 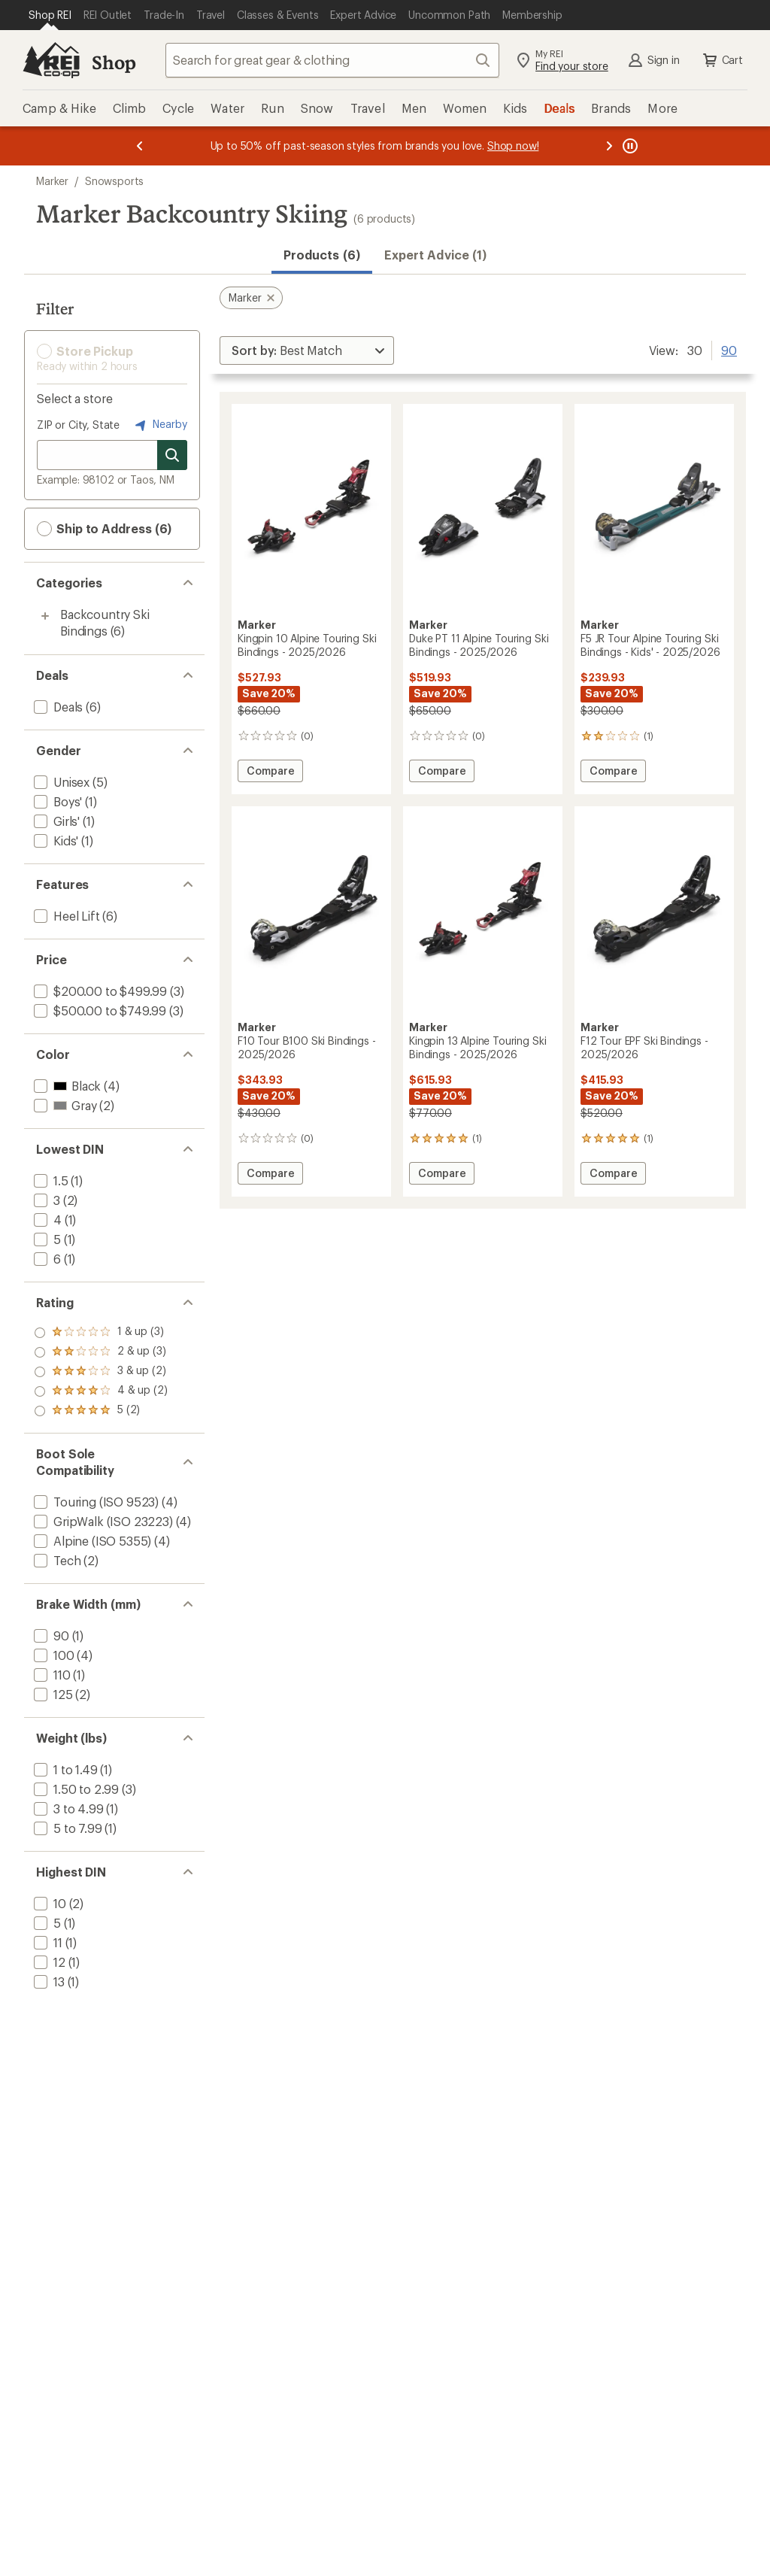 What do you see at coordinates (52, 180) in the screenshot?
I see `Marker` at bounding box center [52, 180].